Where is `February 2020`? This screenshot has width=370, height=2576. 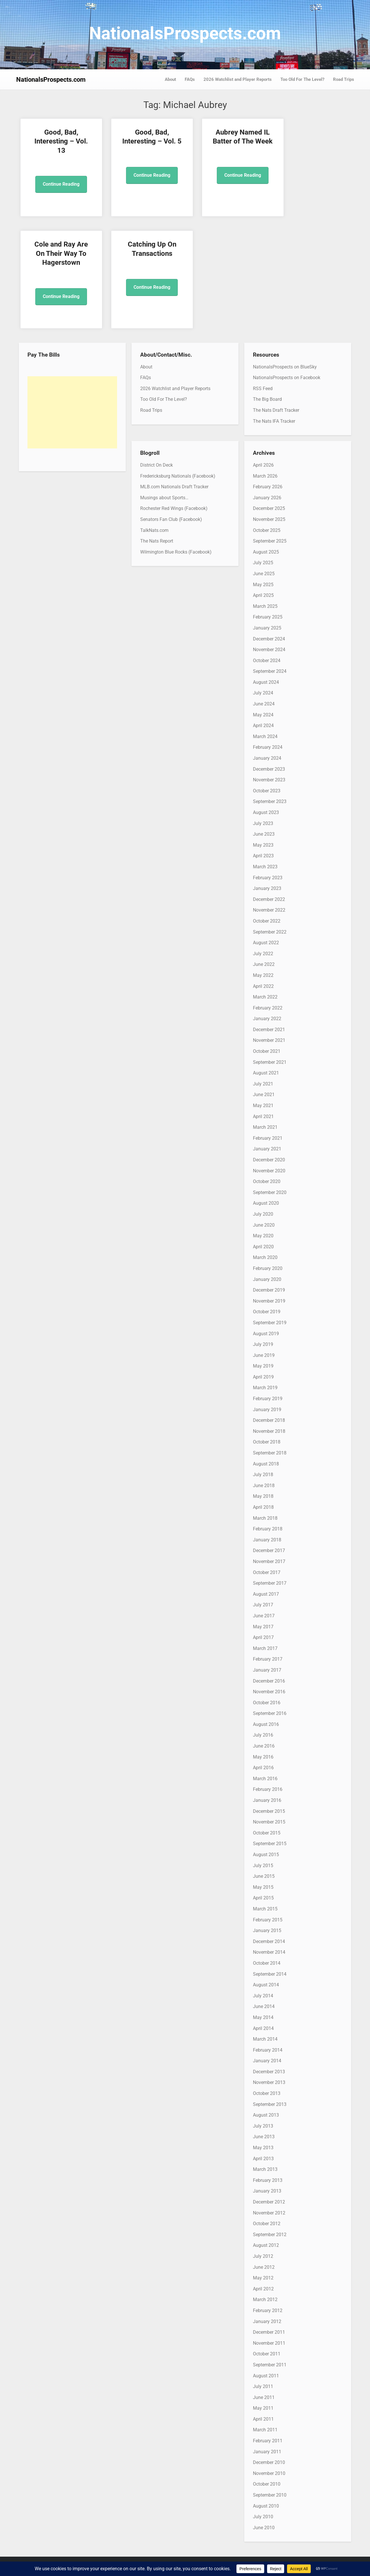 February 2020 is located at coordinates (267, 1268).